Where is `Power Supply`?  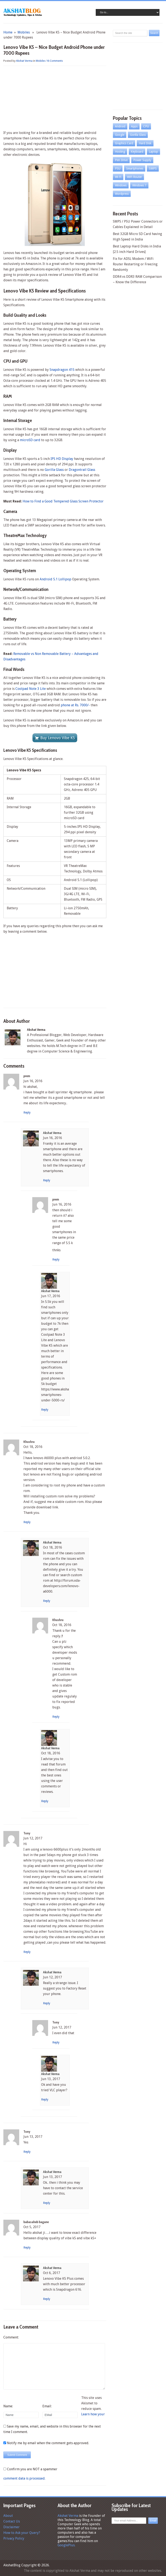 Power Supply is located at coordinates (142, 160).